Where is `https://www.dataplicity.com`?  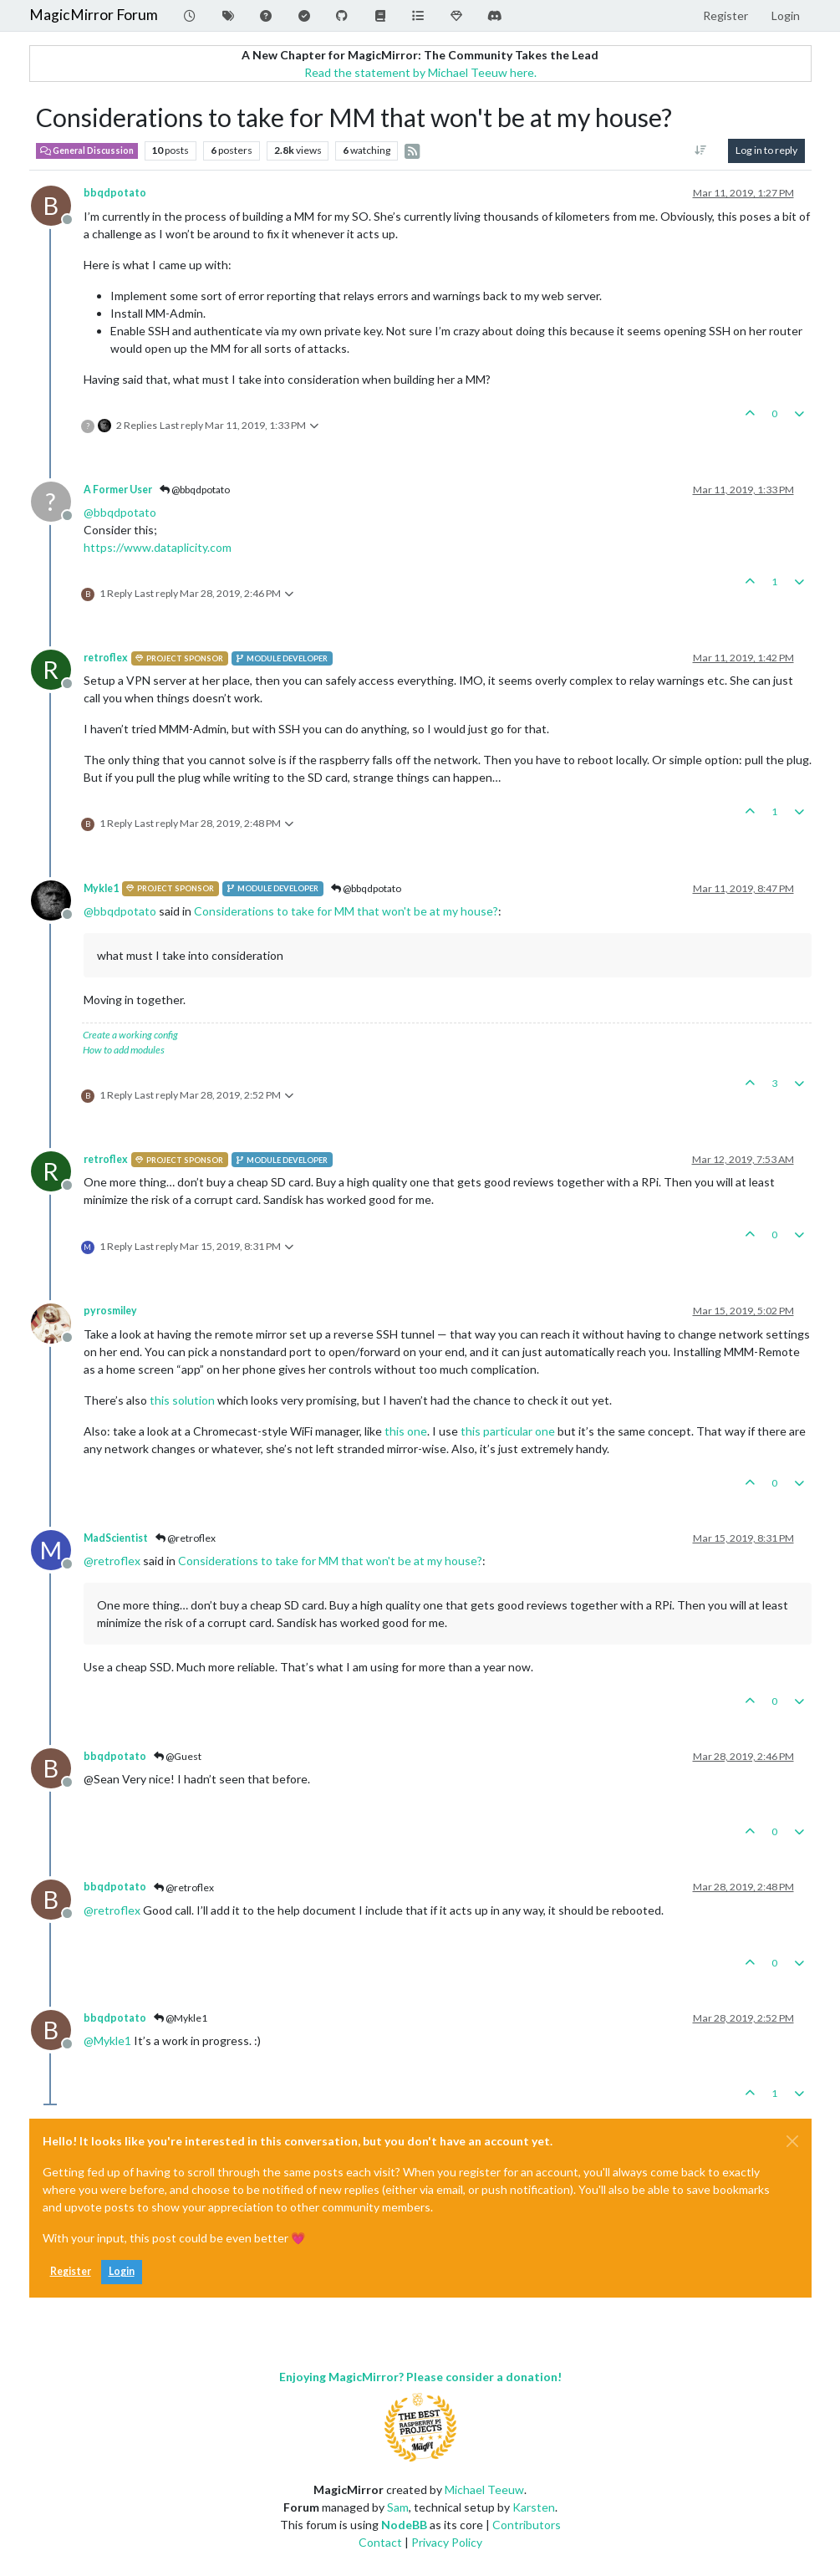 https://www.dataplicity.com is located at coordinates (158, 547).